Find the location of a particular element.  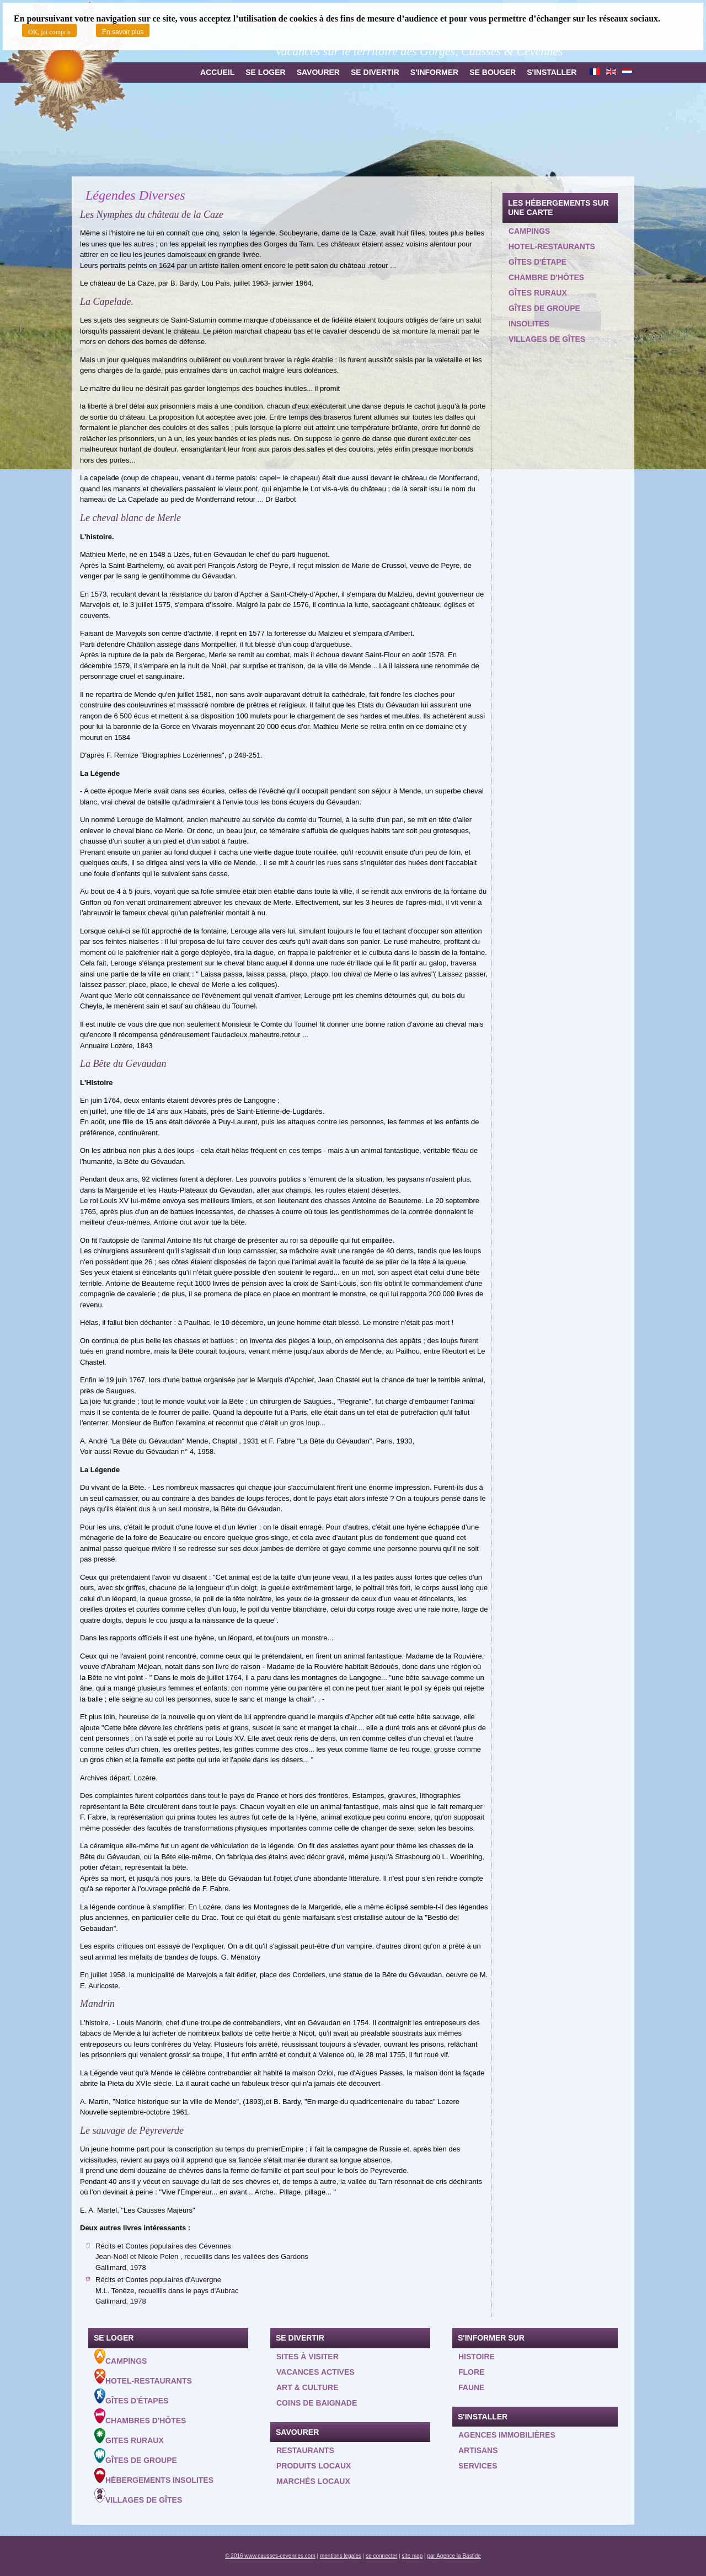

Agences Immobilières is located at coordinates (506, 2434).